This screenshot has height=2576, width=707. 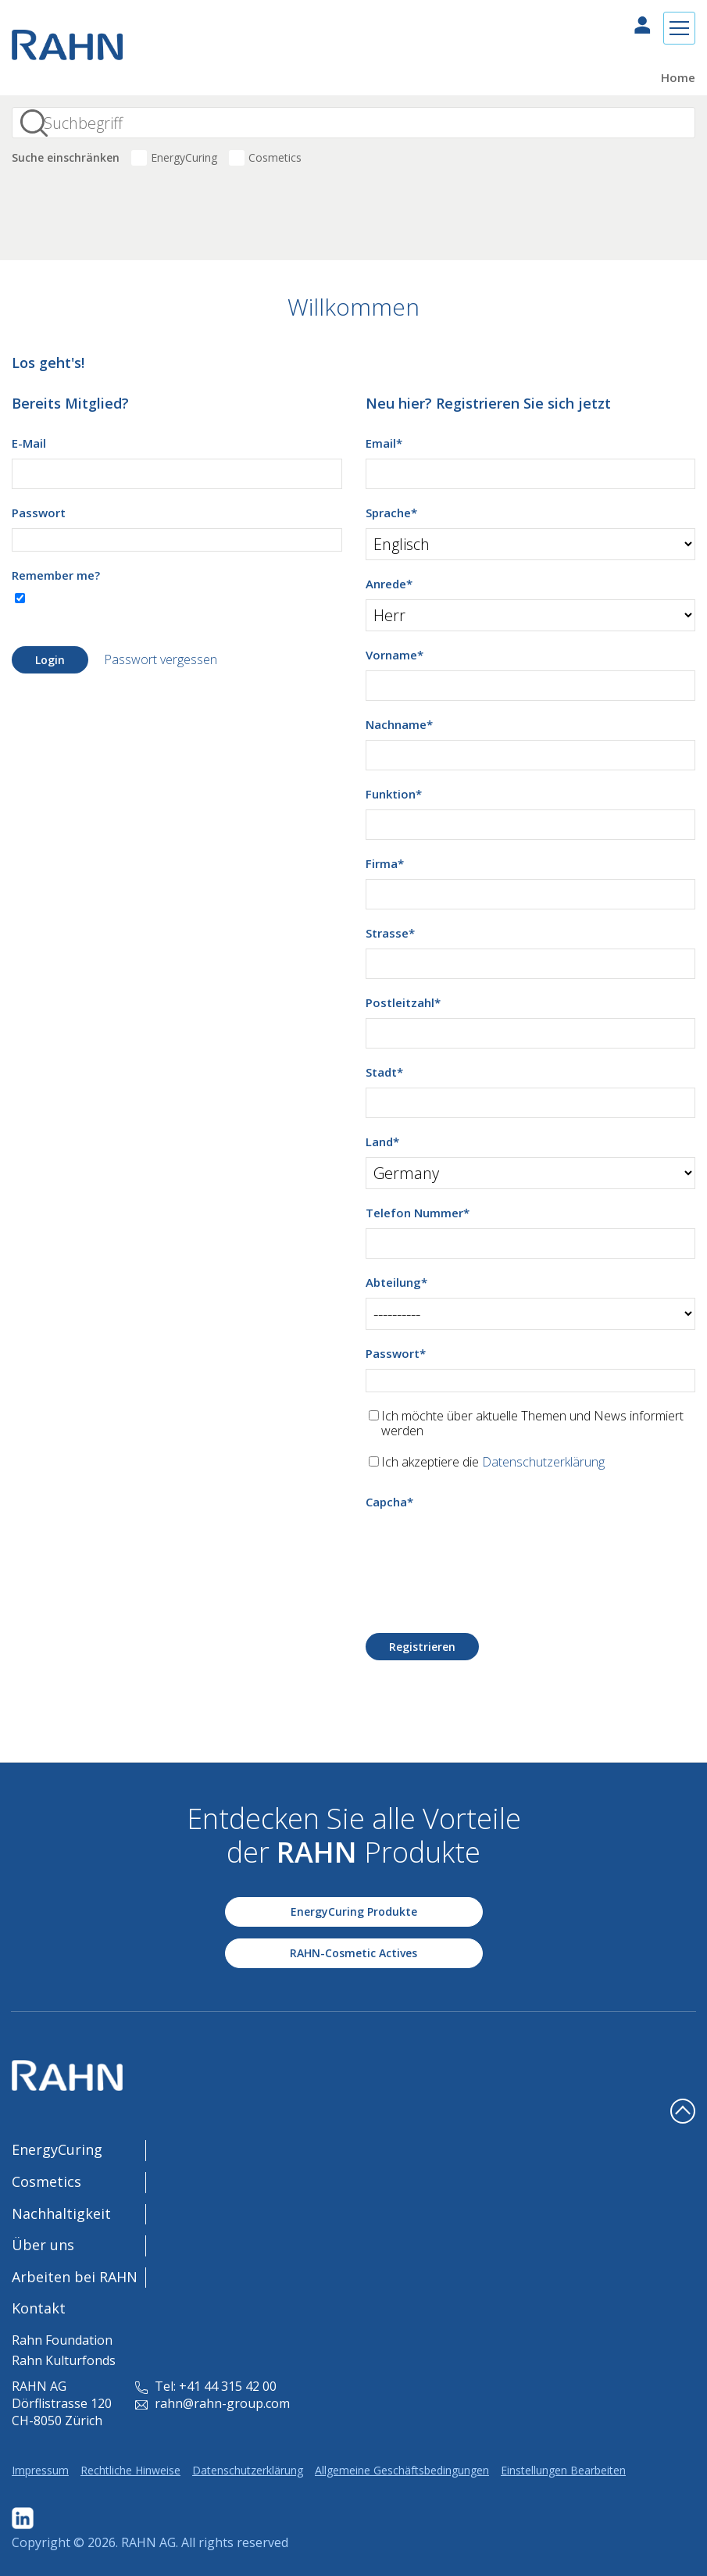 What do you see at coordinates (29, 443) in the screenshot?
I see `E-Mail` at bounding box center [29, 443].